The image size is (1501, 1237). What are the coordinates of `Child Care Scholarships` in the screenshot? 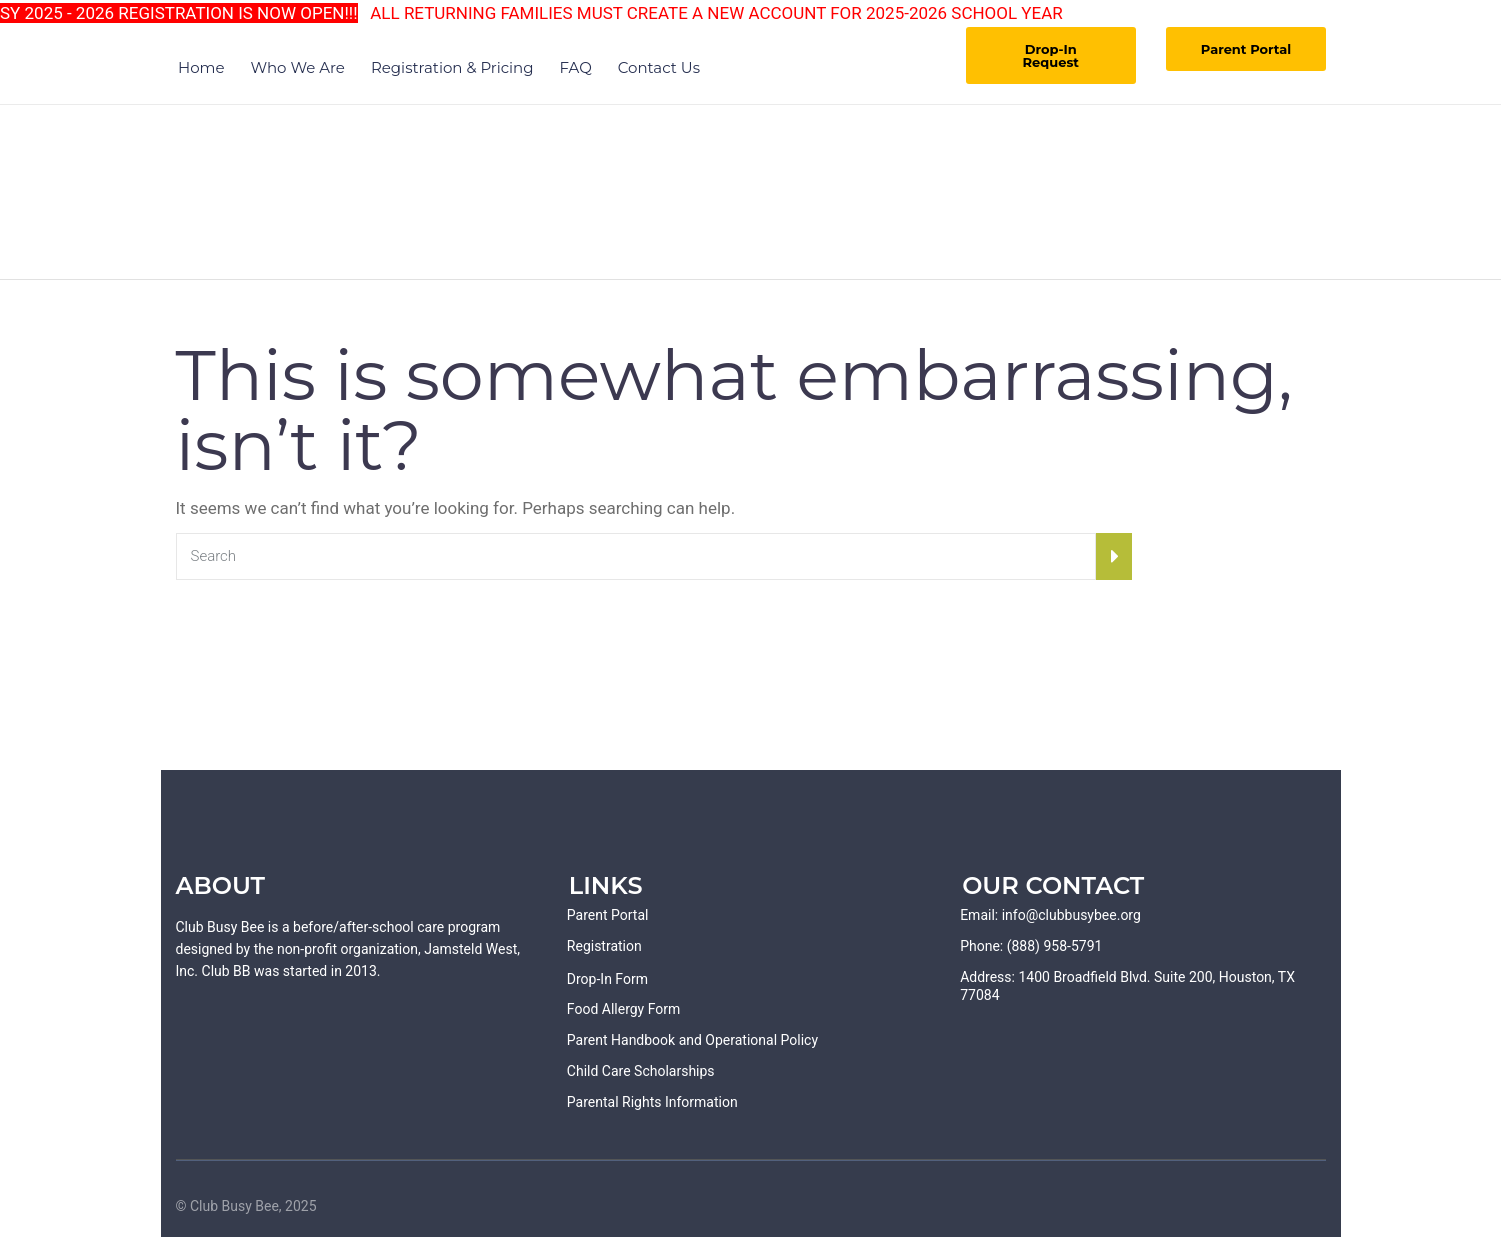 It's located at (641, 1071).